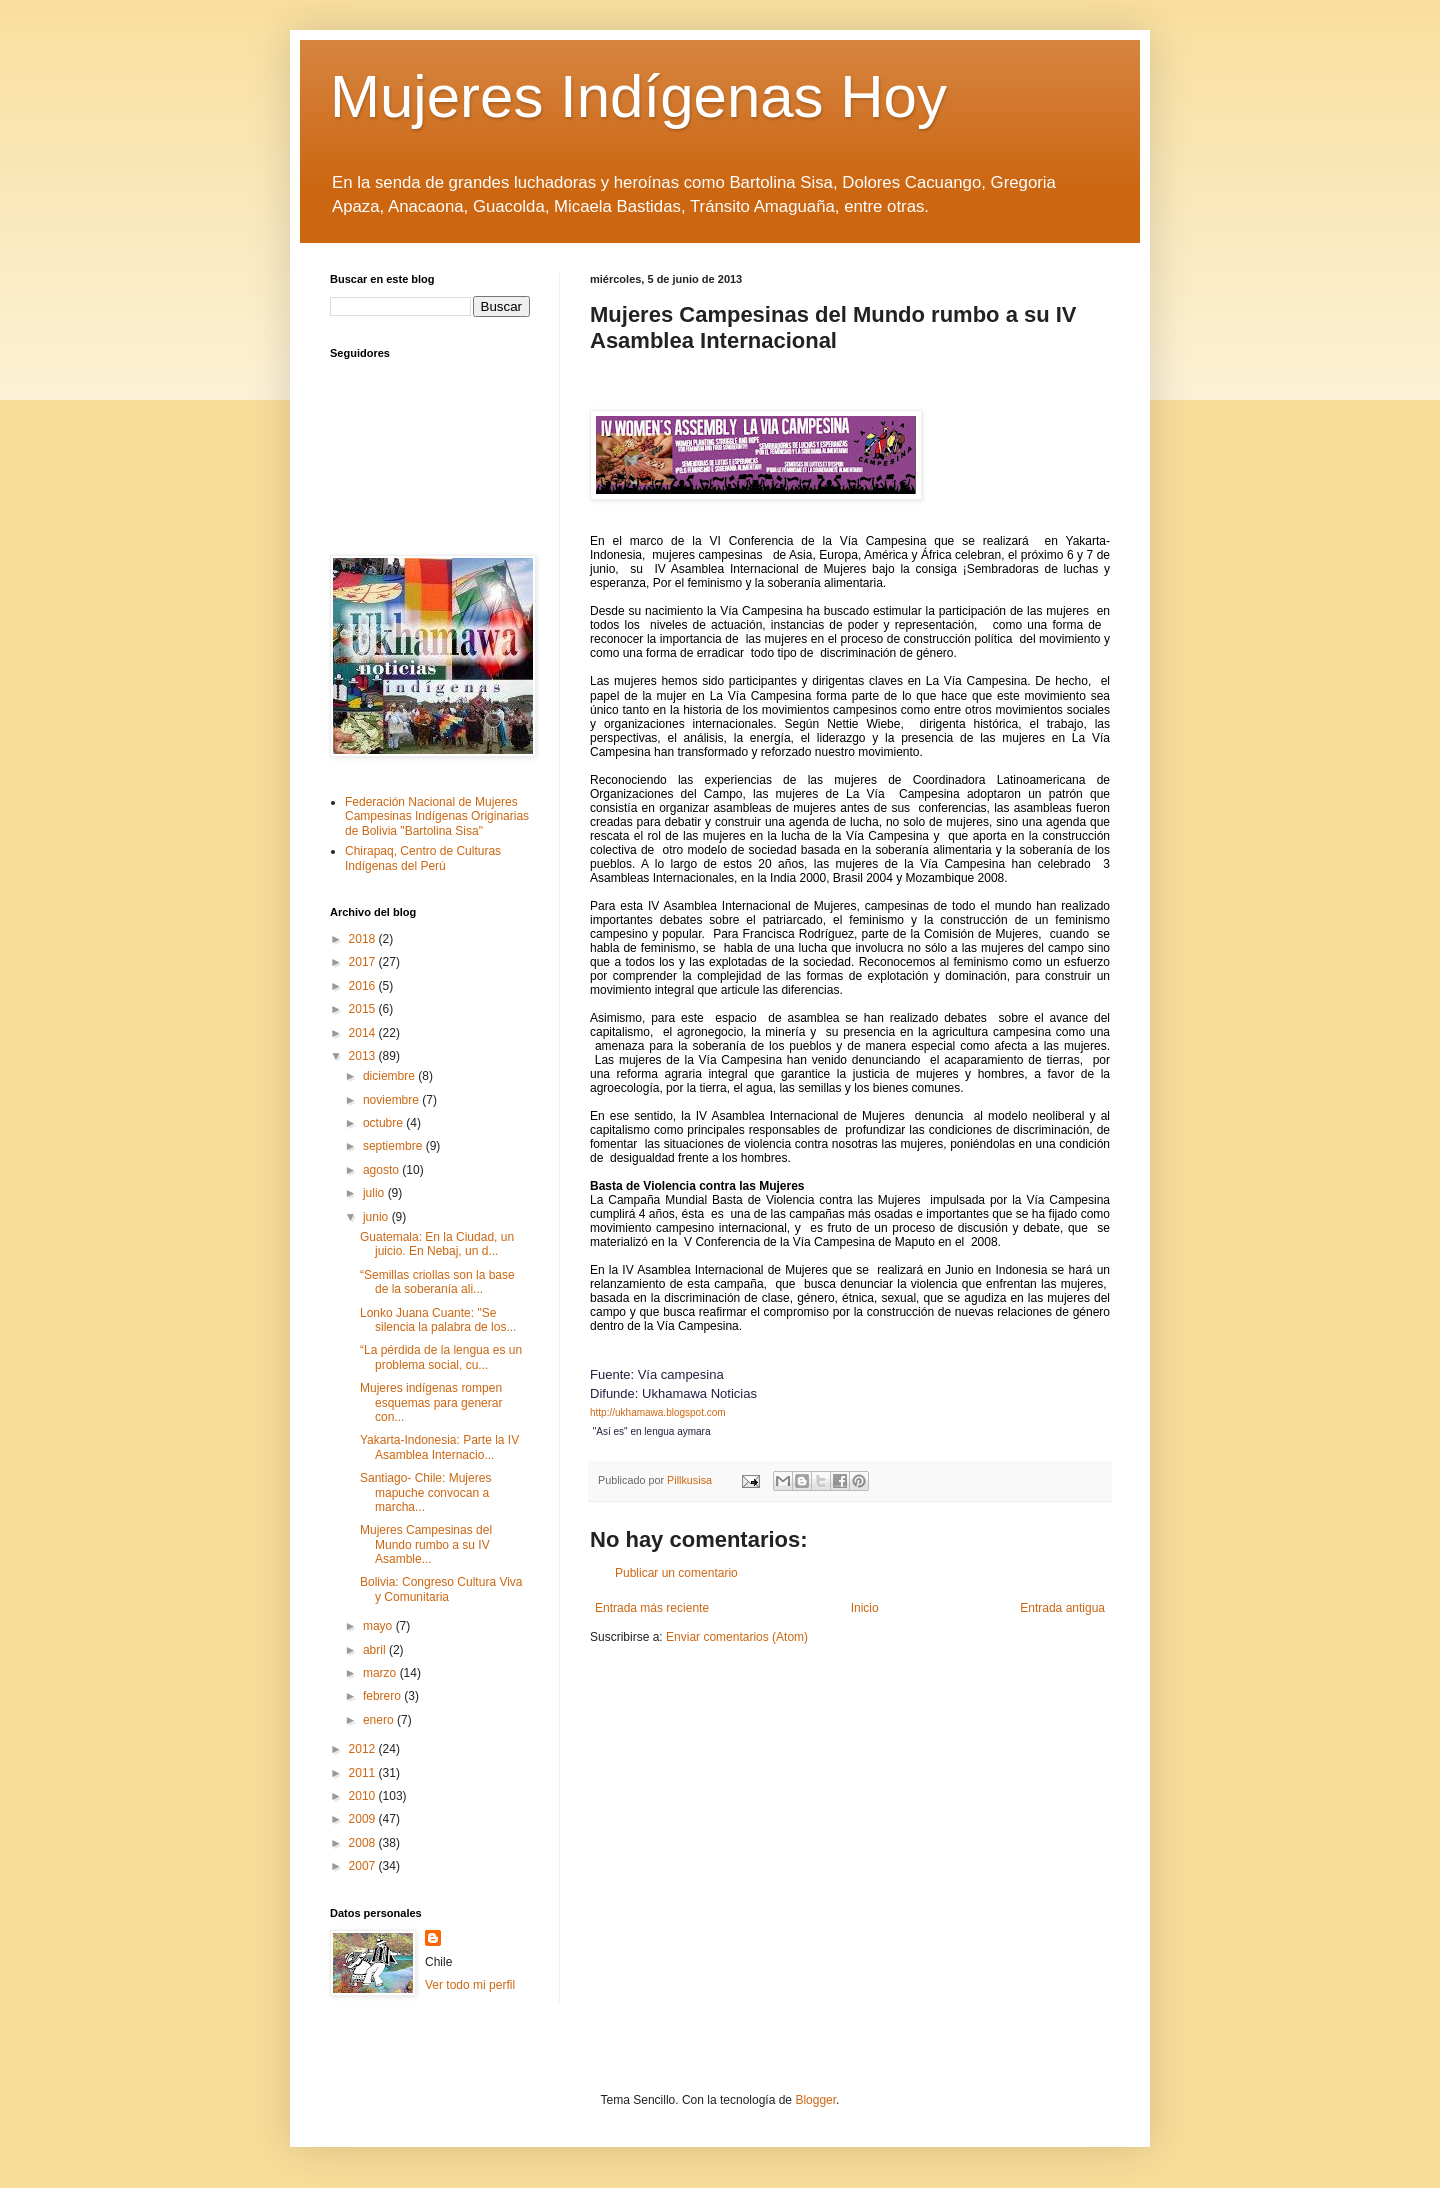 The image size is (1440, 2188). What do you see at coordinates (376, 1650) in the screenshot?
I see `abril` at bounding box center [376, 1650].